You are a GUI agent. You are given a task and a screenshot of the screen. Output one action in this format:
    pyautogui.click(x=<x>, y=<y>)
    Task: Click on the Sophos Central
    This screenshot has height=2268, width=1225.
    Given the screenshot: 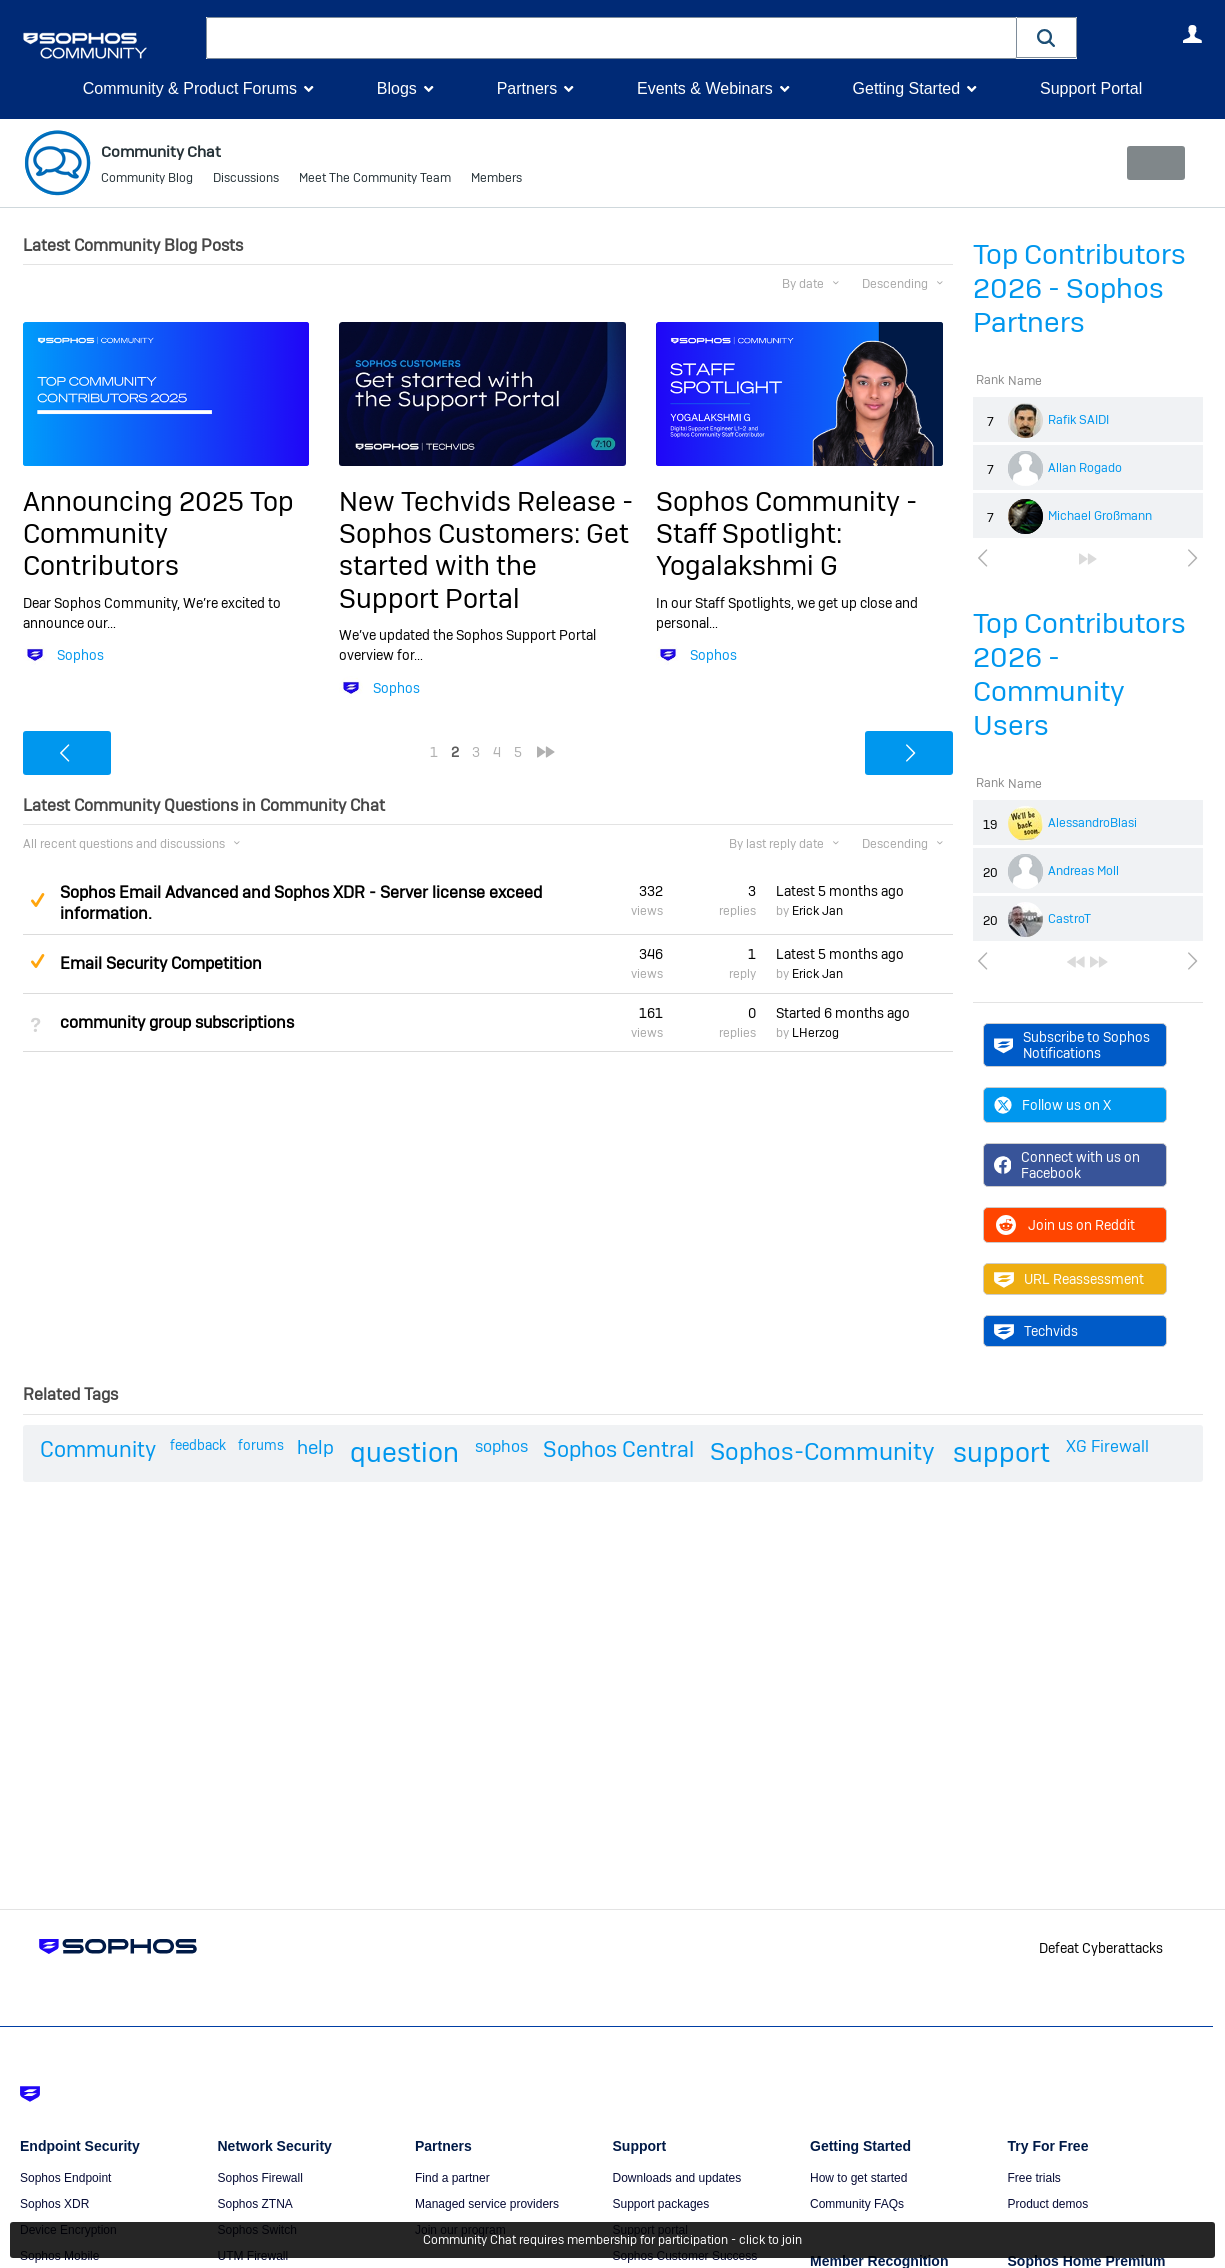 What is the action you would take?
    pyautogui.click(x=618, y=1449)
    